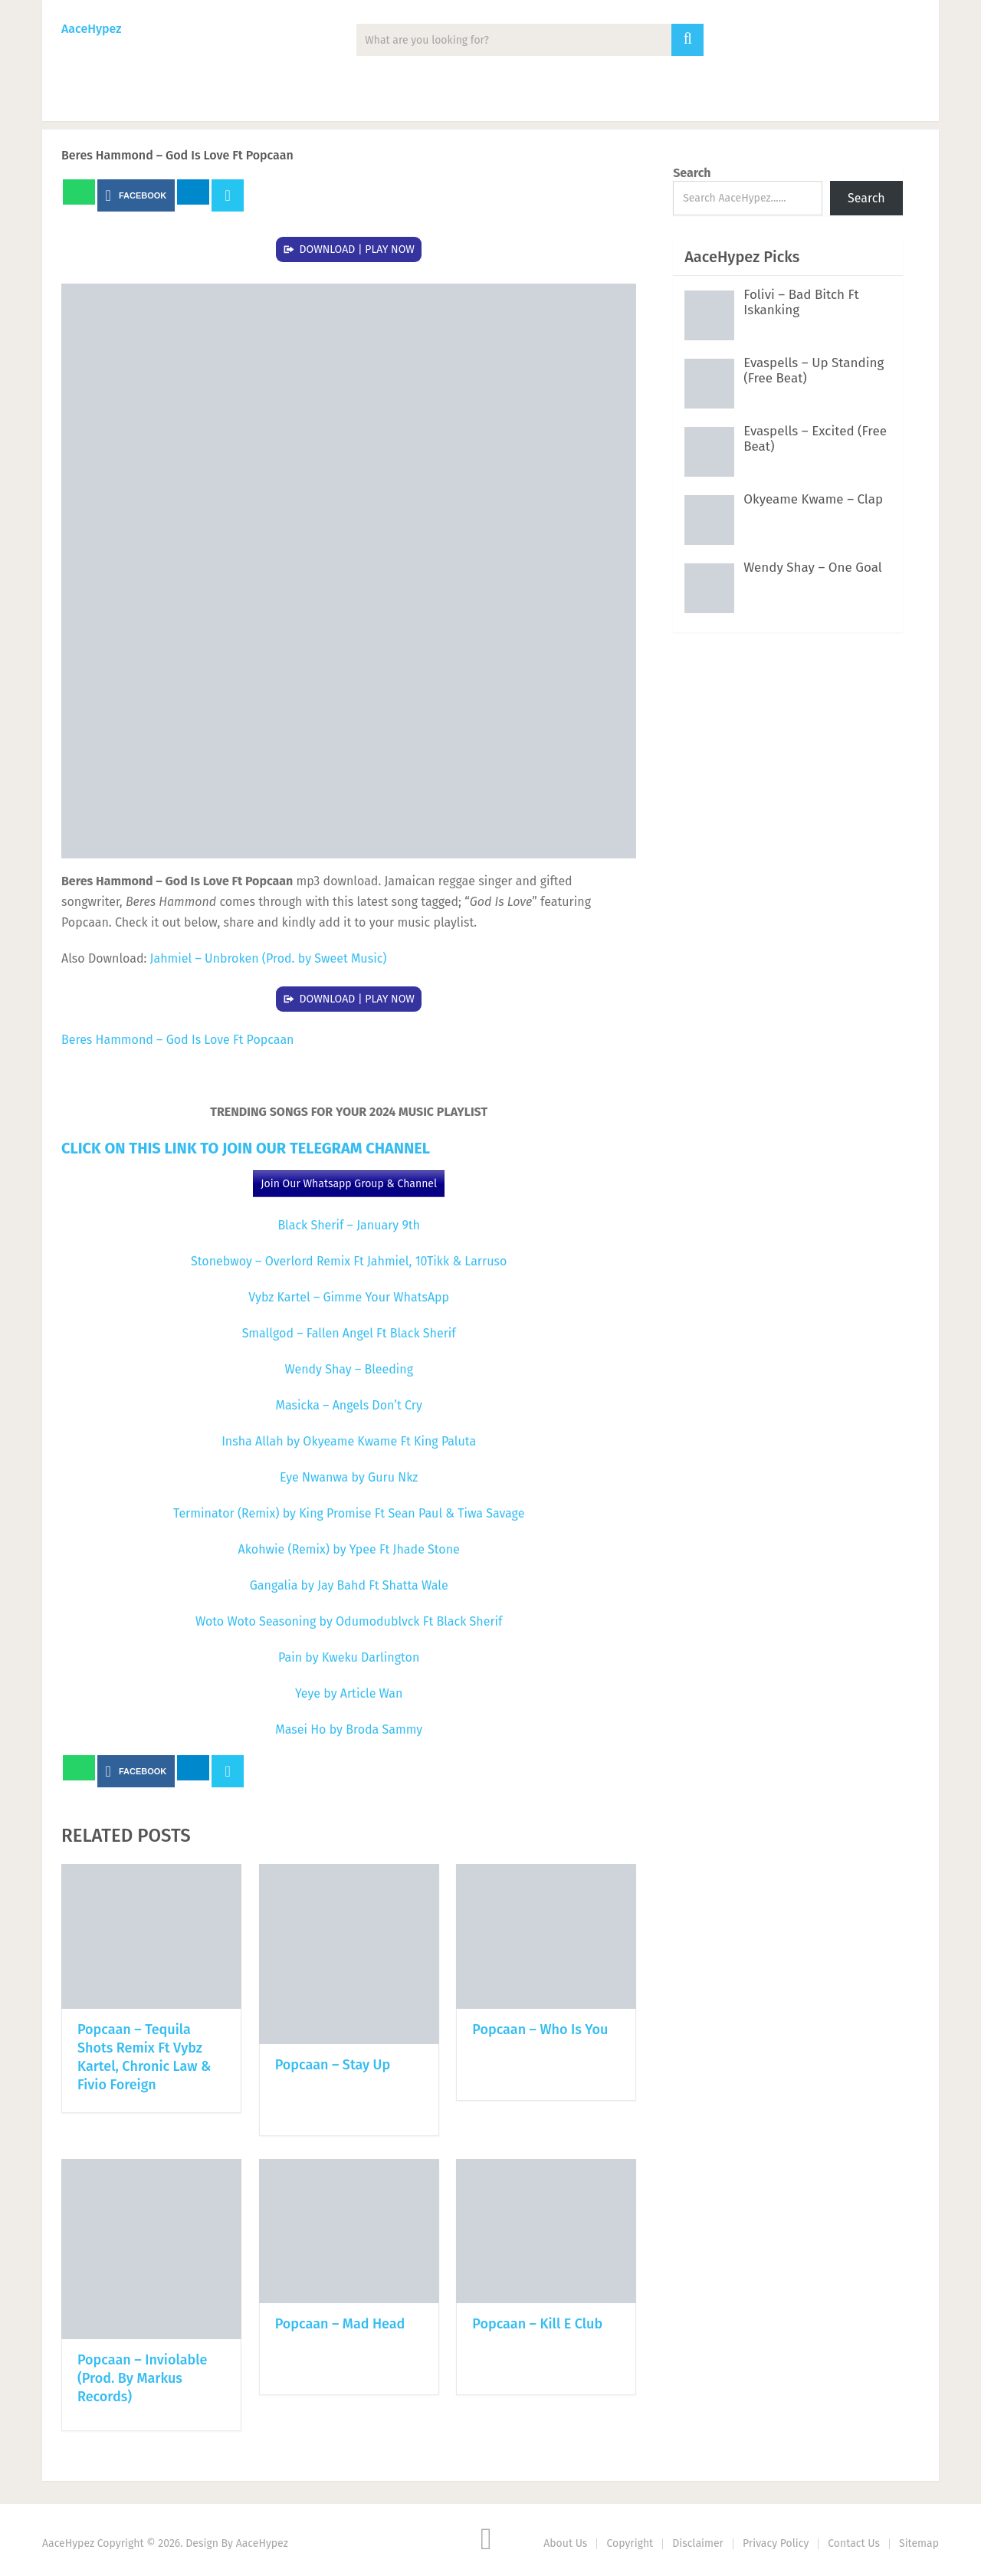  What do you see at coordinates (349, 1549) in the screenshot?
I see `Akohwie (Remix) by Ypee Ft Jhade Stone` at bounding box center [349, 1549].